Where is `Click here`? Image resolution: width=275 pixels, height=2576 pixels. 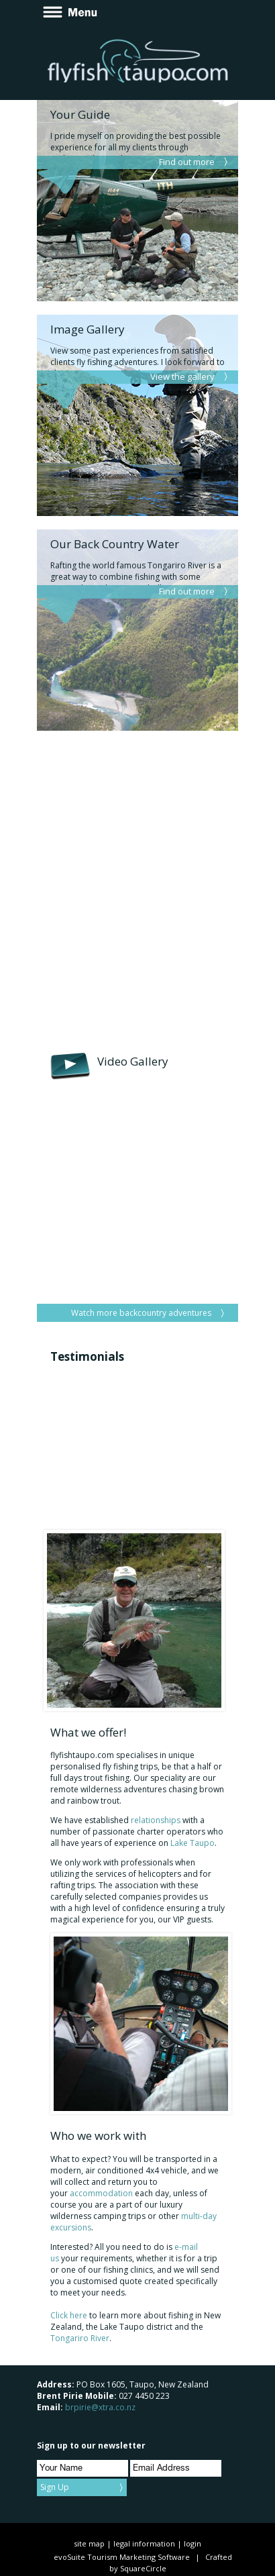 Click here is located at coordinates (68, 2315).